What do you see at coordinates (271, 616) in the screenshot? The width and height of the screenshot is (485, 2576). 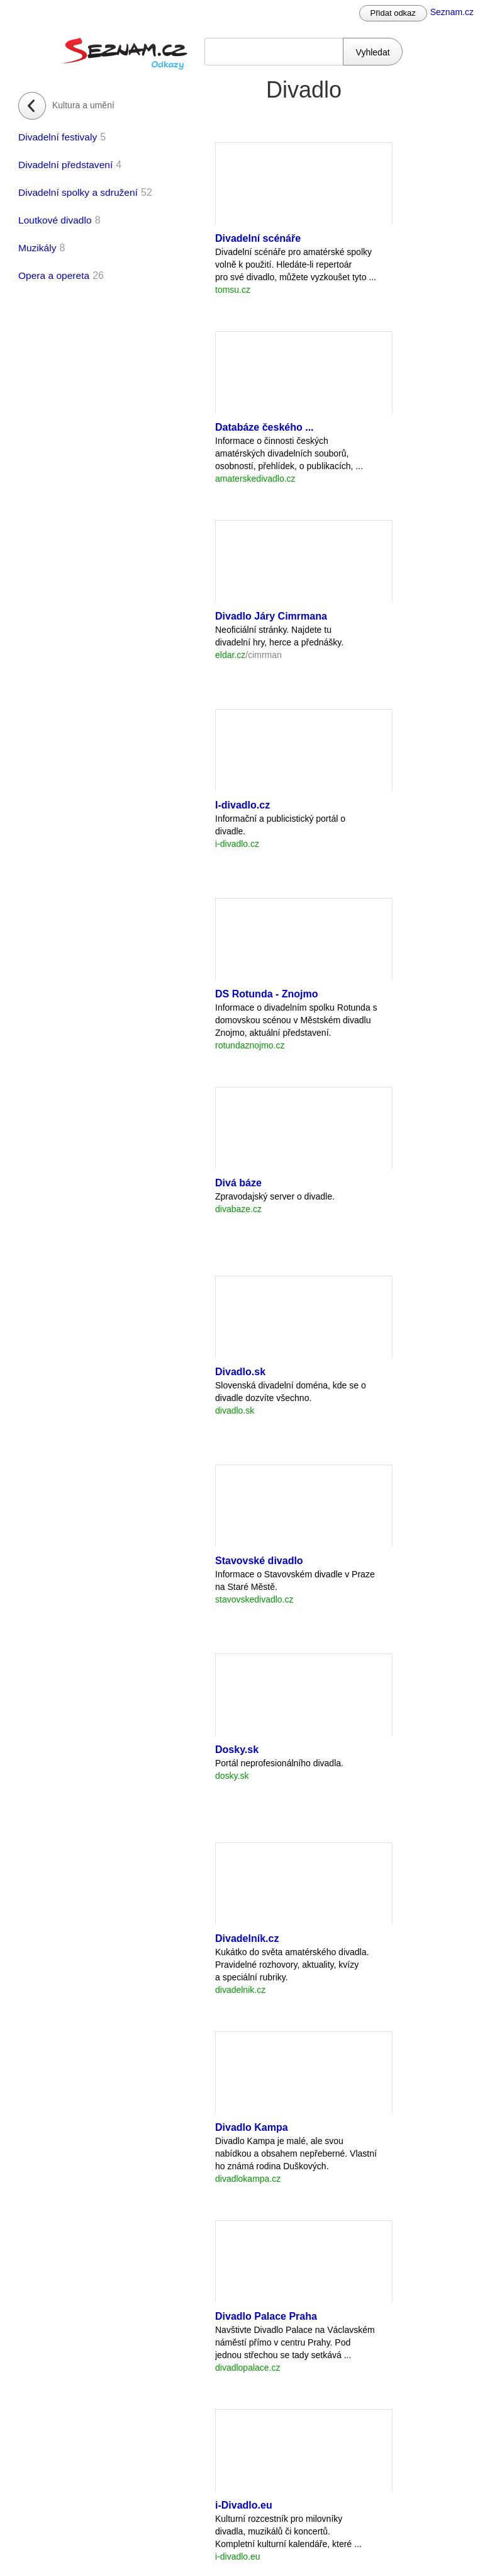 I see `Divadlo Járy Cimrmana` at bounding box center [271, 616].